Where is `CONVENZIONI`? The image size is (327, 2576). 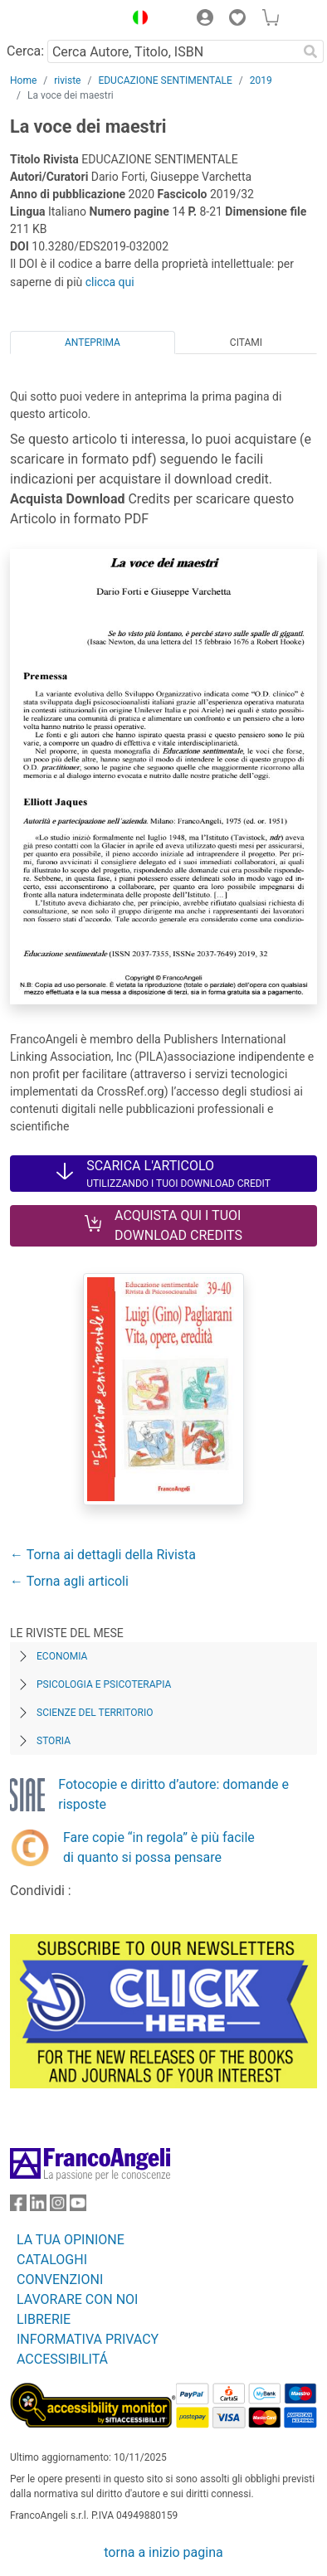
CONVENZIONI is located at coordinates (60, 2279).